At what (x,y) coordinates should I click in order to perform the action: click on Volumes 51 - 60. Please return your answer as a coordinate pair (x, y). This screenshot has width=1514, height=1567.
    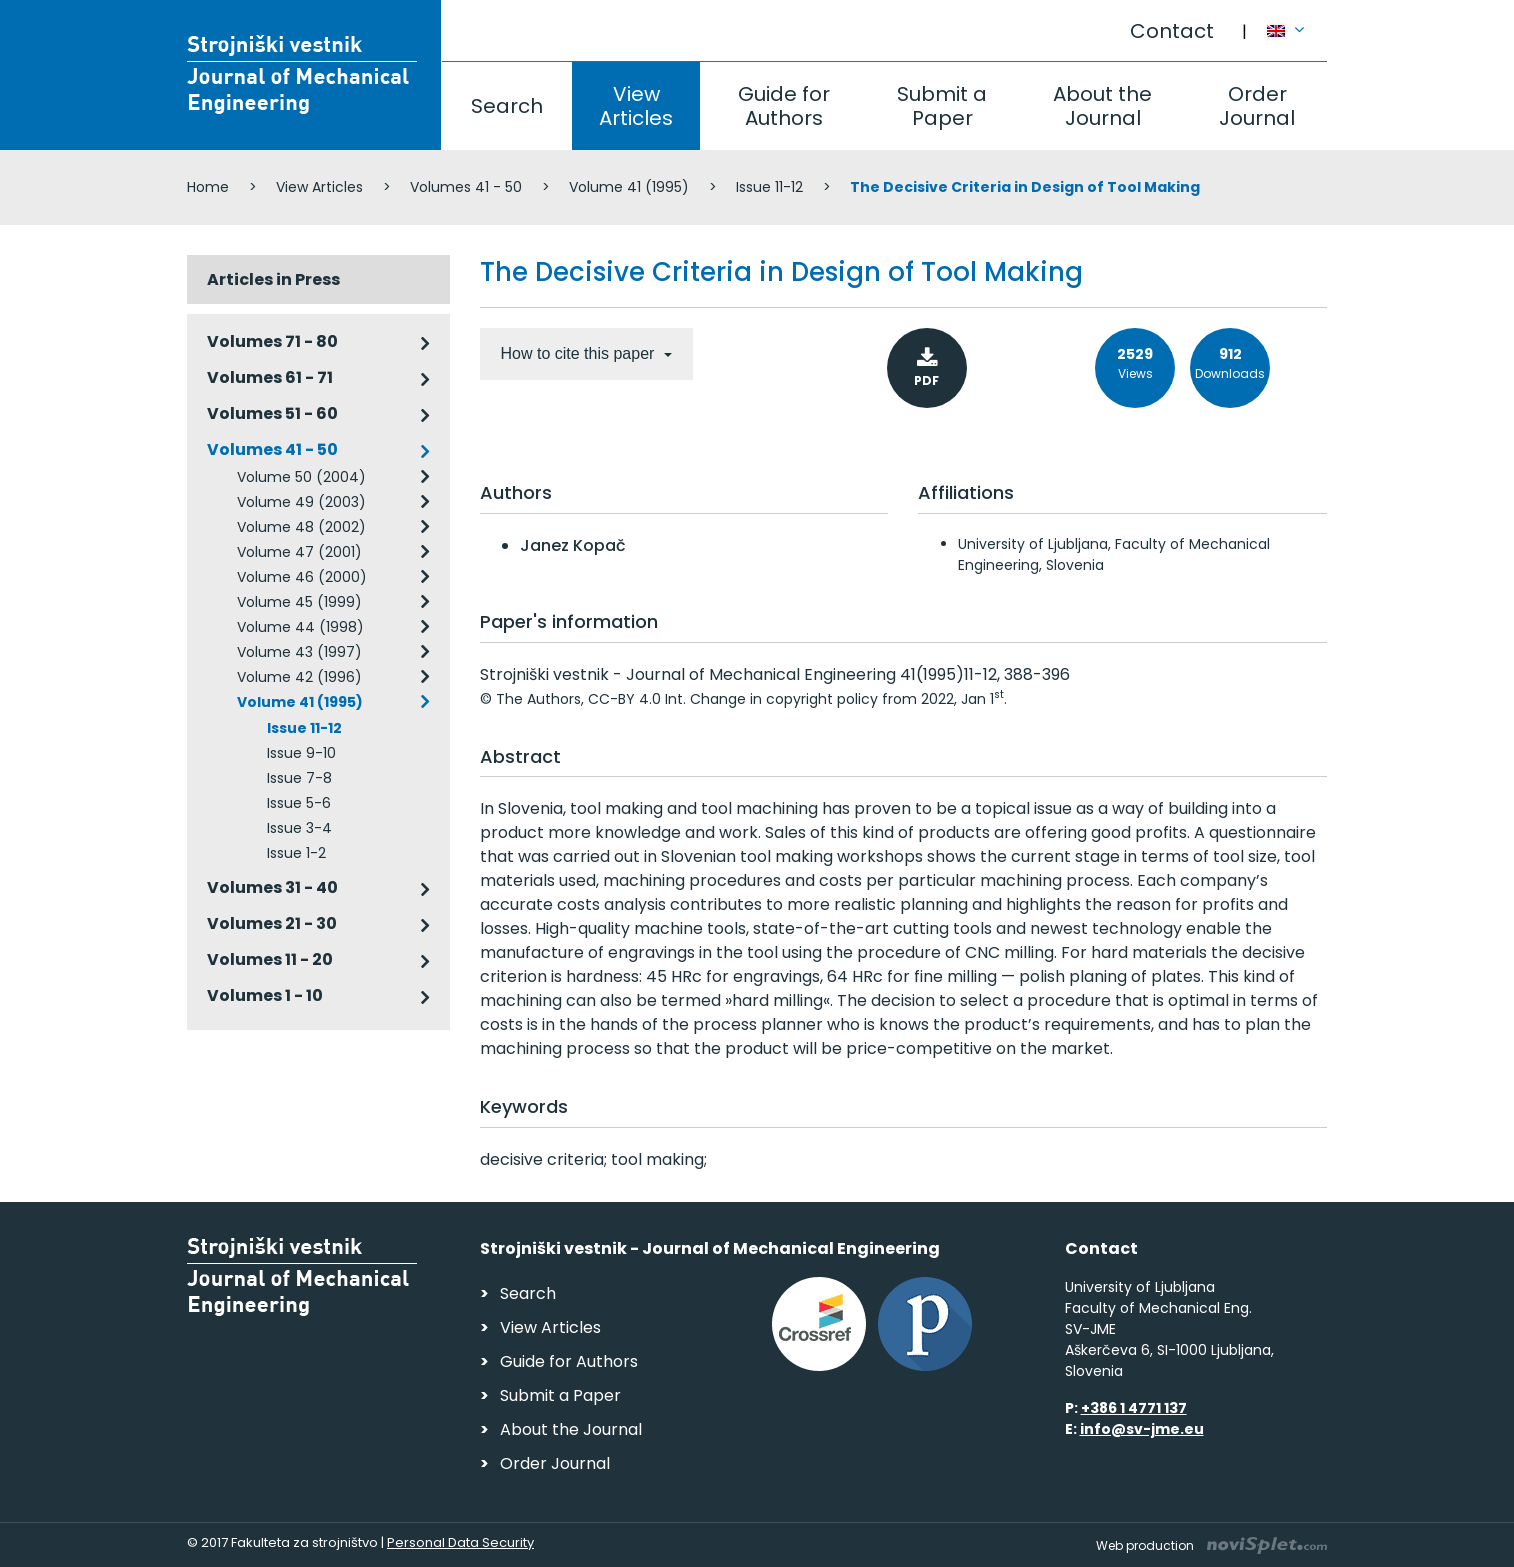
    Looking at the image, I should click on (272, 413).